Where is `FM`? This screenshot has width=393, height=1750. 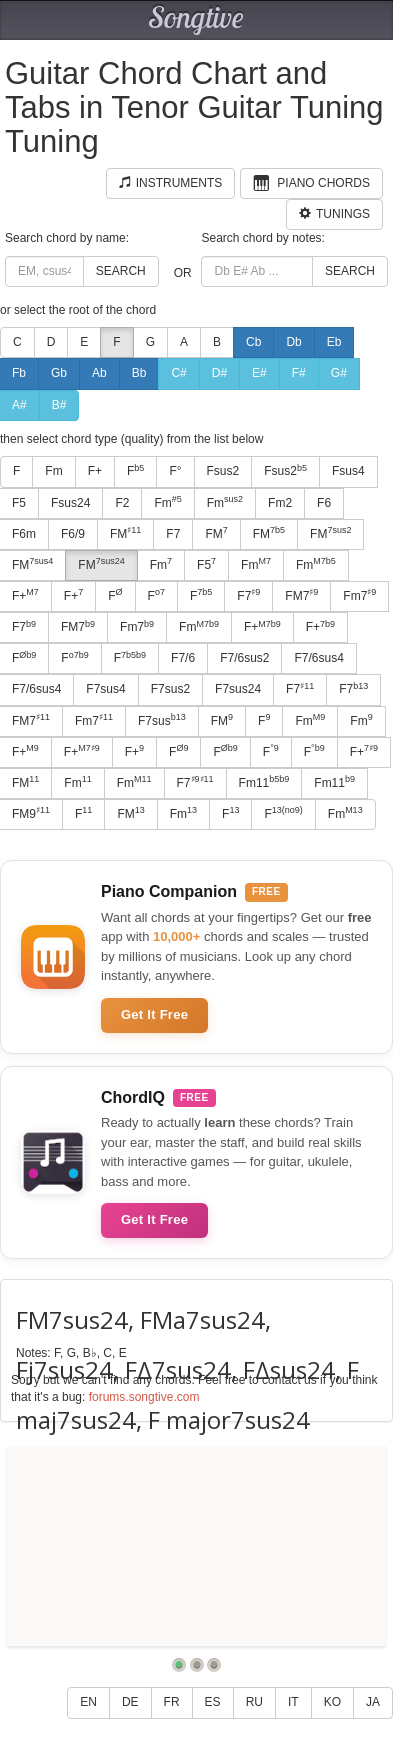 FM is located at coordinates (125, 533).